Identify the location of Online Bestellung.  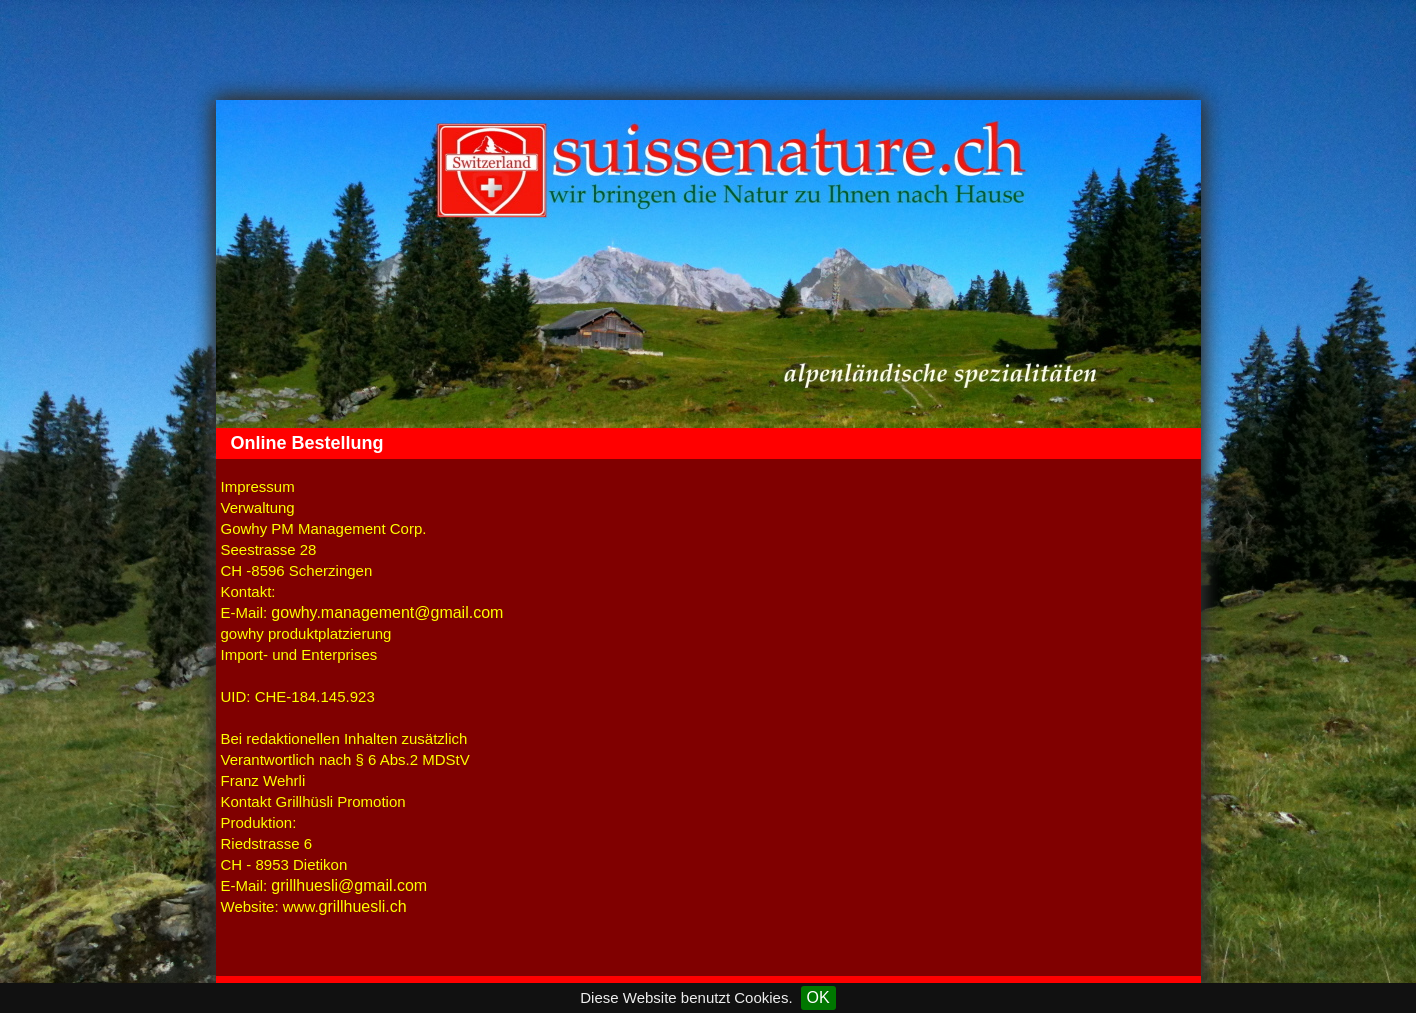
(307, 443).